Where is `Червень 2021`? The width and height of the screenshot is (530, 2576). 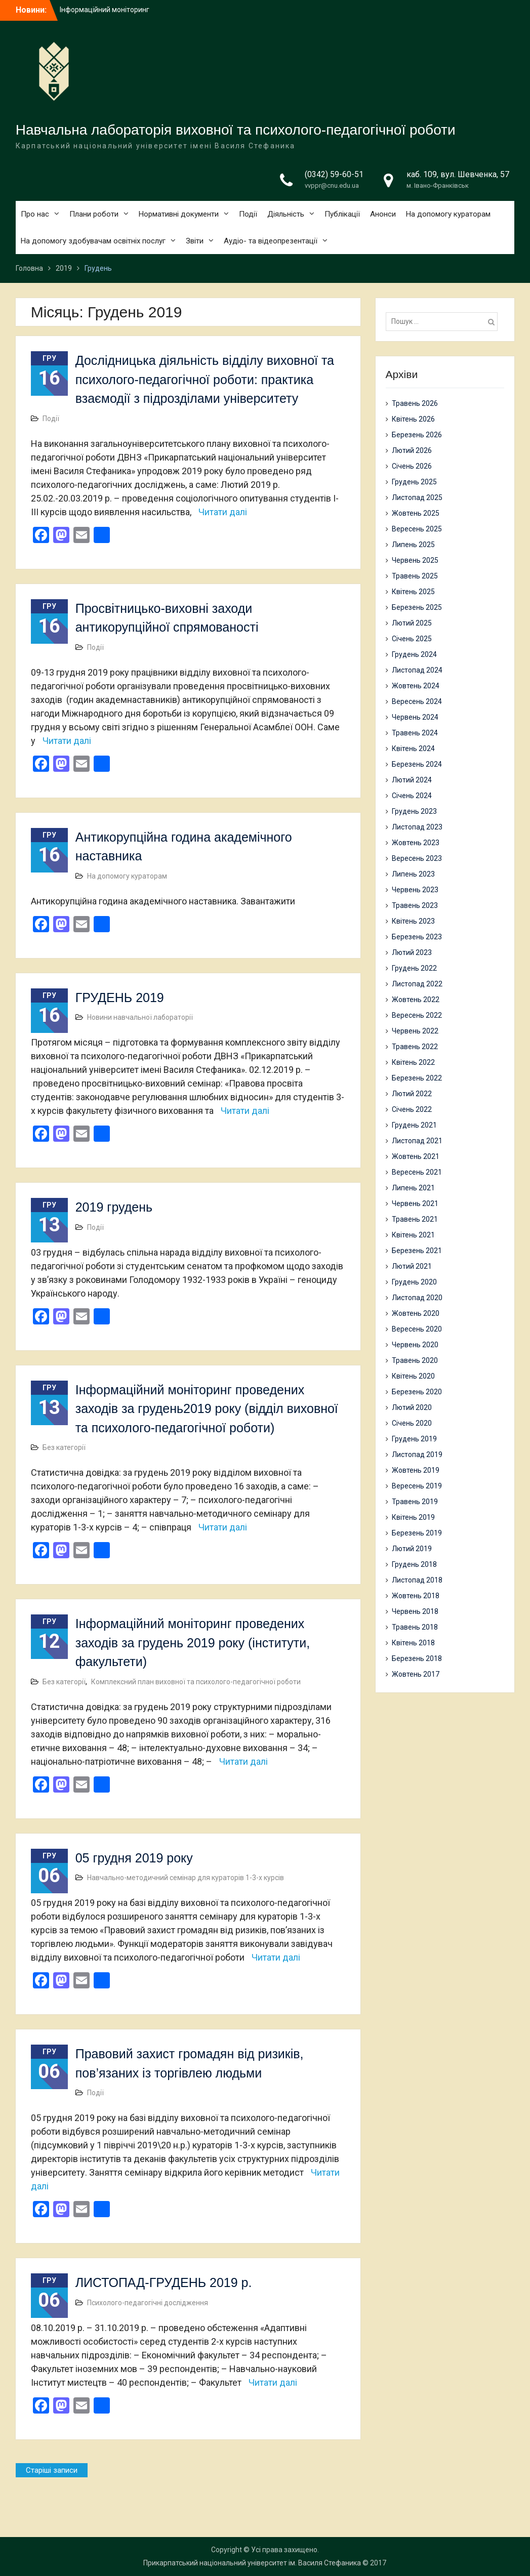
Червень 2021 is located at coordinates (415, 1203).